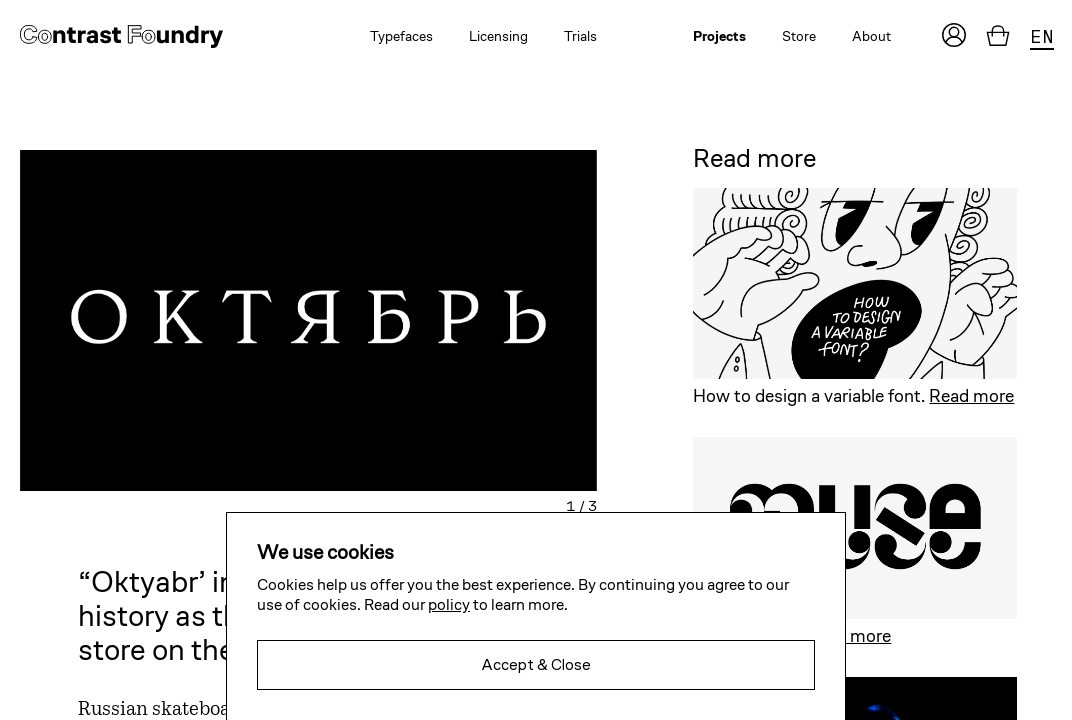 The width and height of the screenshot is (1072, 720). Describe the element at coordinates (971, 395) in the screenshot. I see `Read more` at that location.